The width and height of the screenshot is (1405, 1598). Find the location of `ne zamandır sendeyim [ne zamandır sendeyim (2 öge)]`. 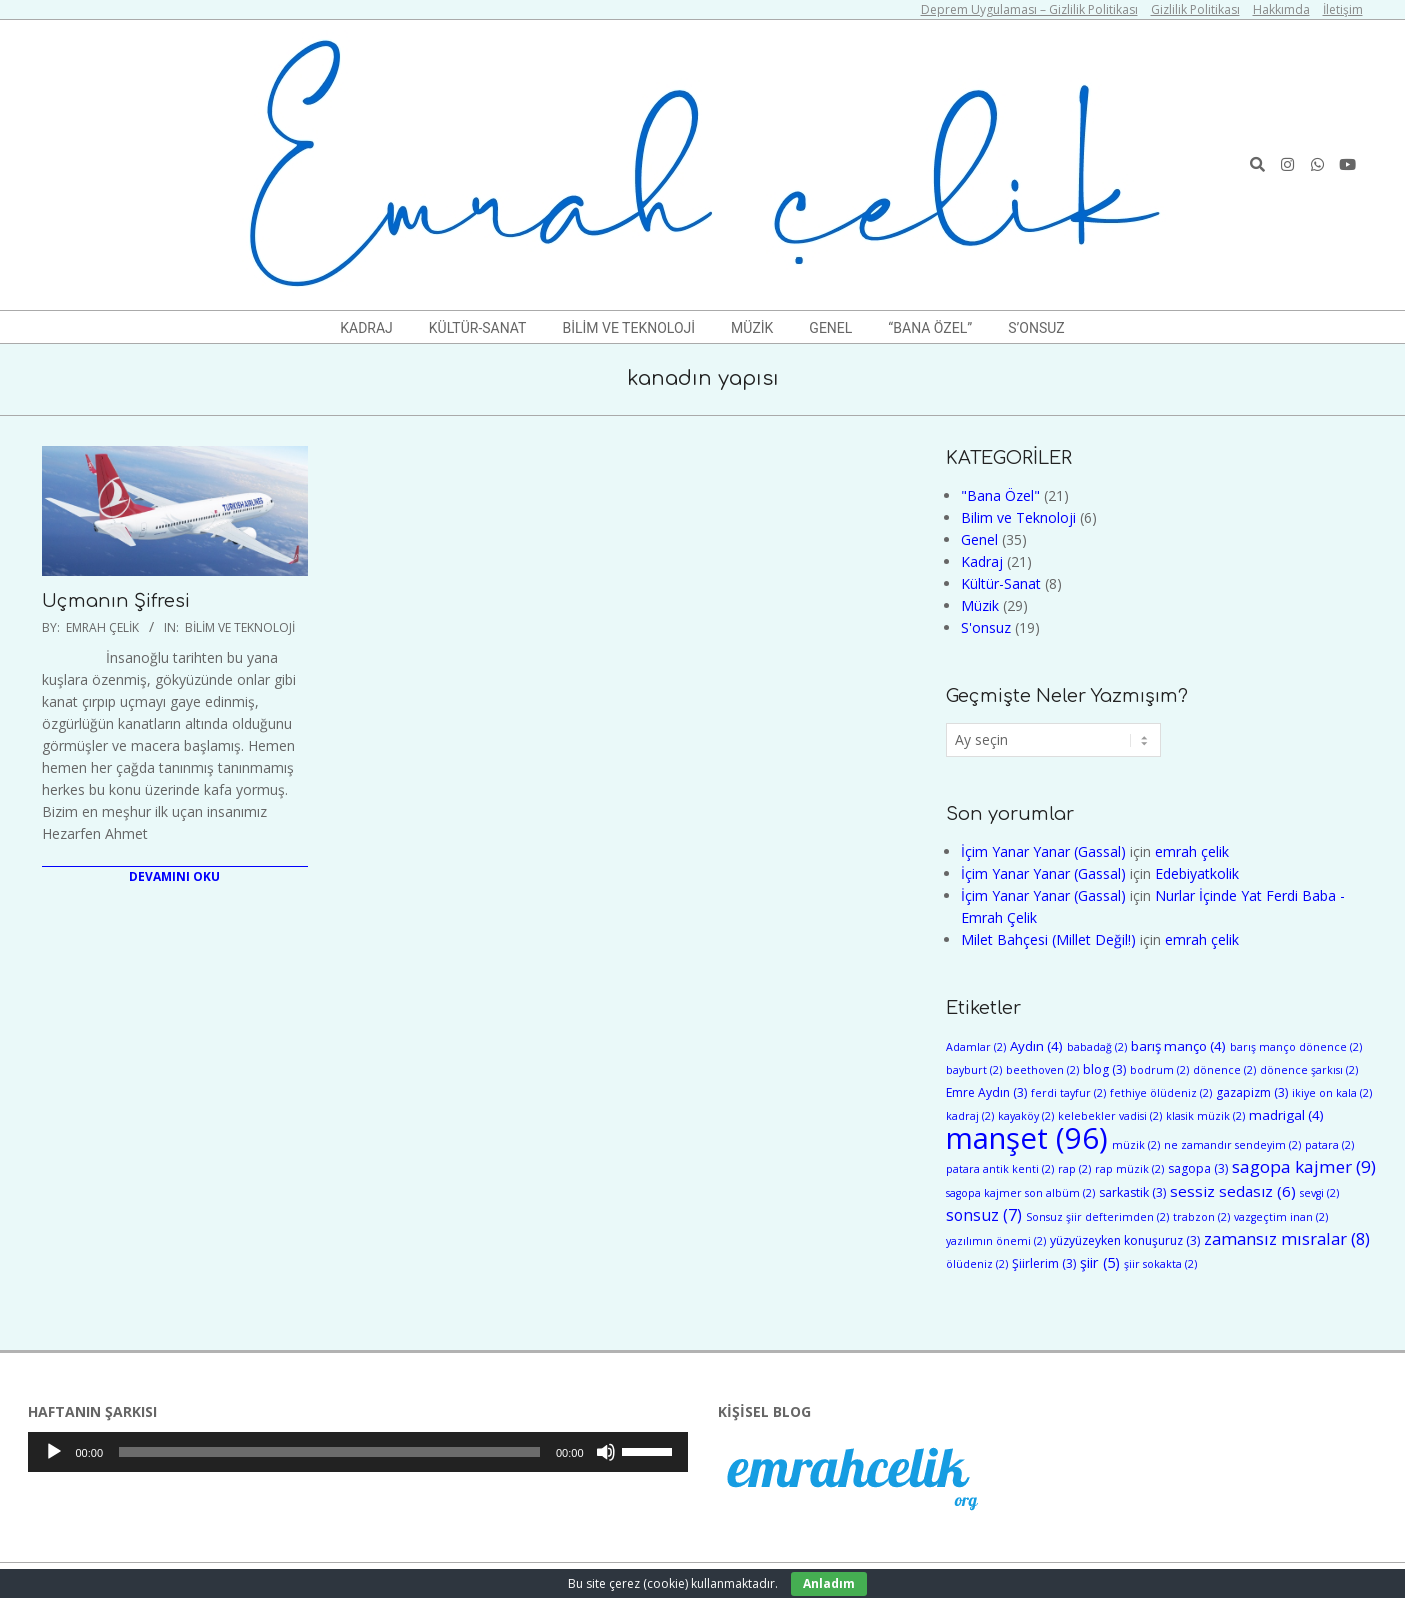

ne zamandır sendeyim [ne zamandır sendeyim (2 öge)] is located at coordinates (1232, 1145).